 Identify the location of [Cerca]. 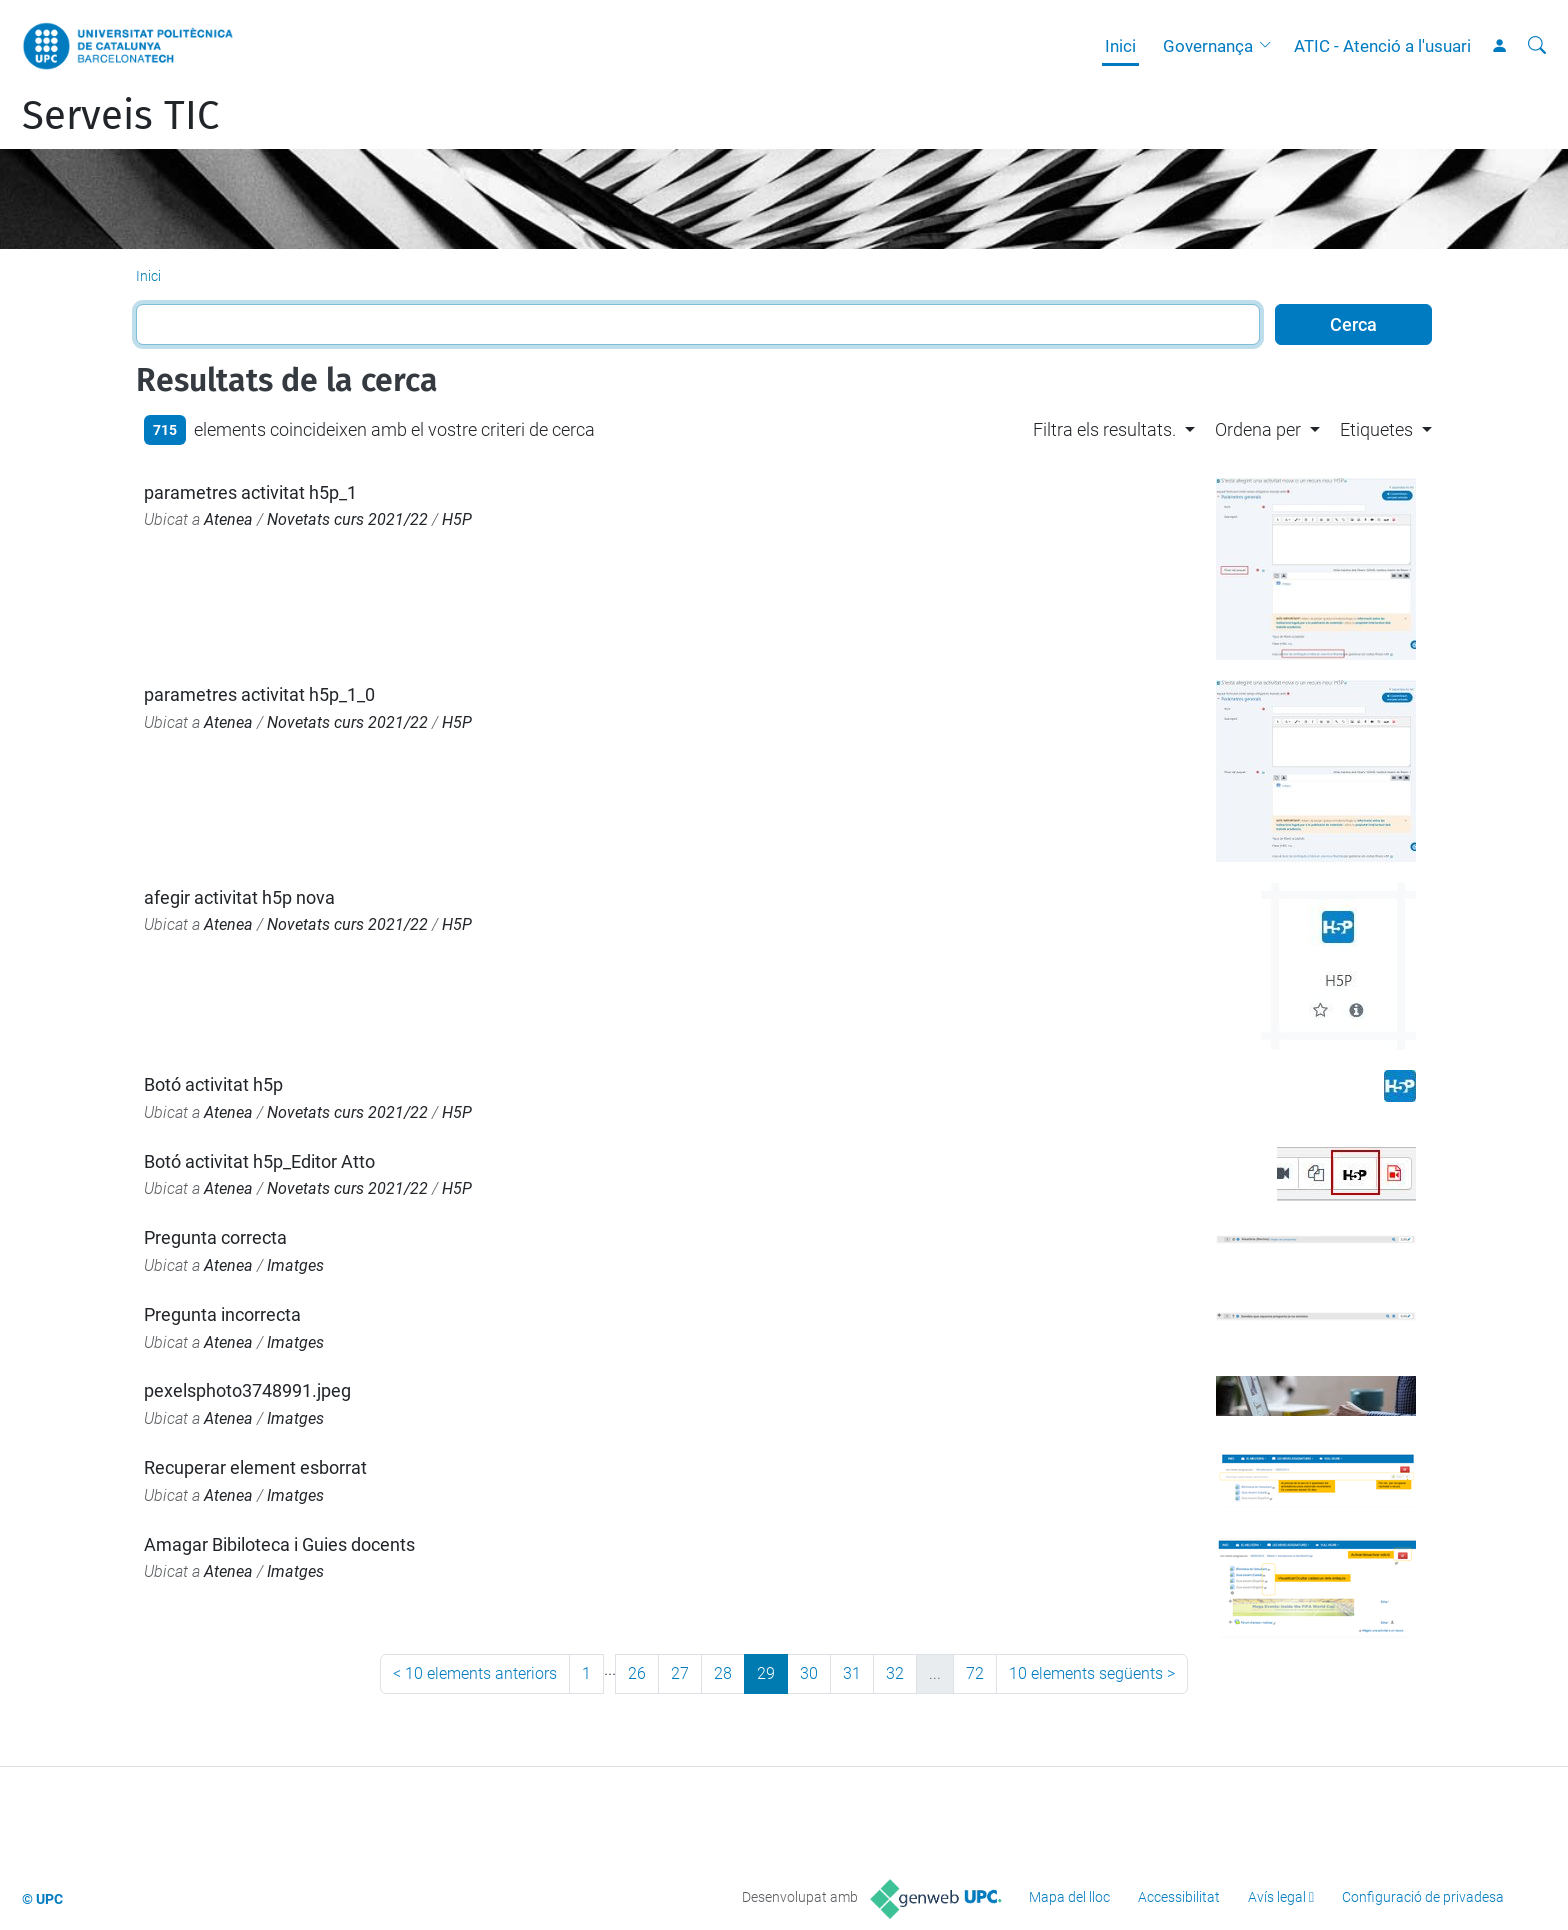
(1537, 46).